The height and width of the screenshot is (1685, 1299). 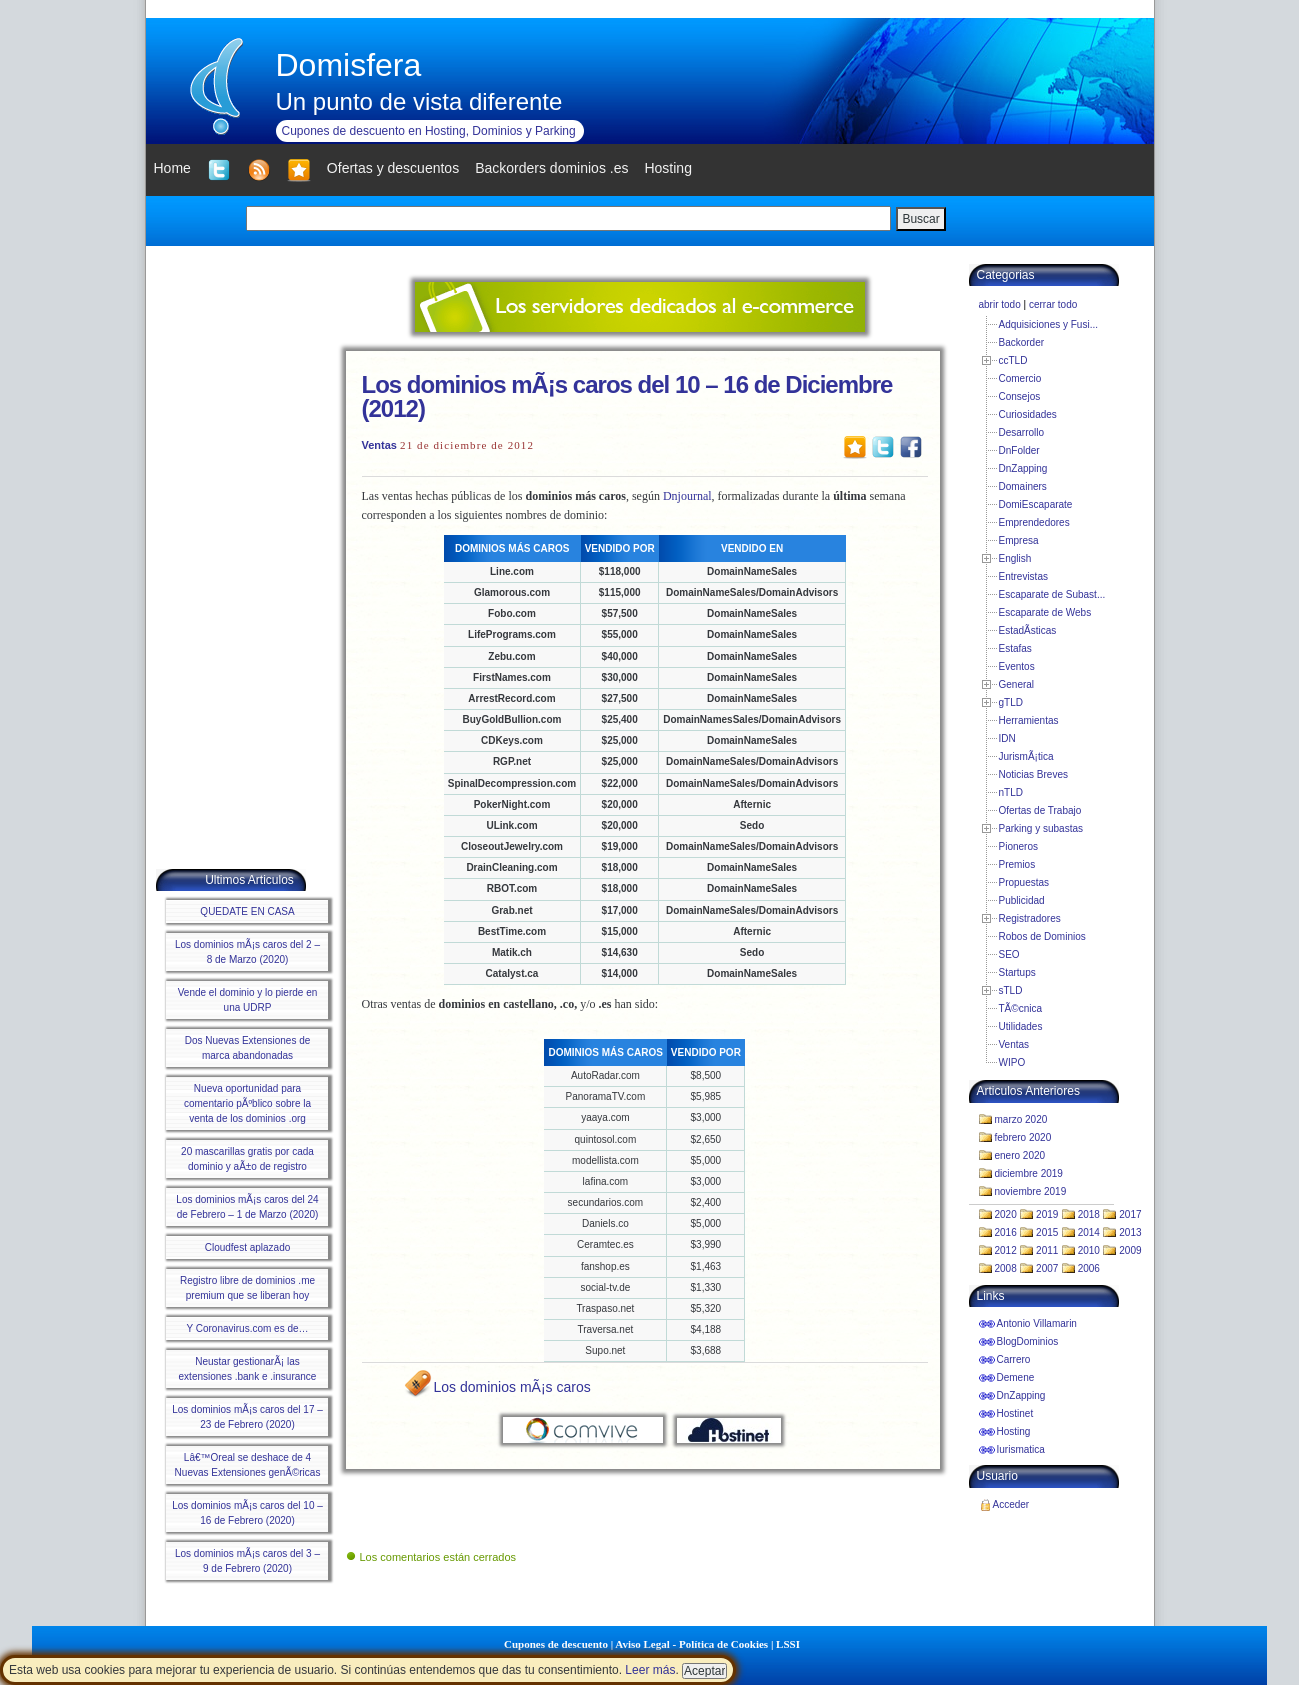 I want to click on gTLD, so click(x=1011, y=702).